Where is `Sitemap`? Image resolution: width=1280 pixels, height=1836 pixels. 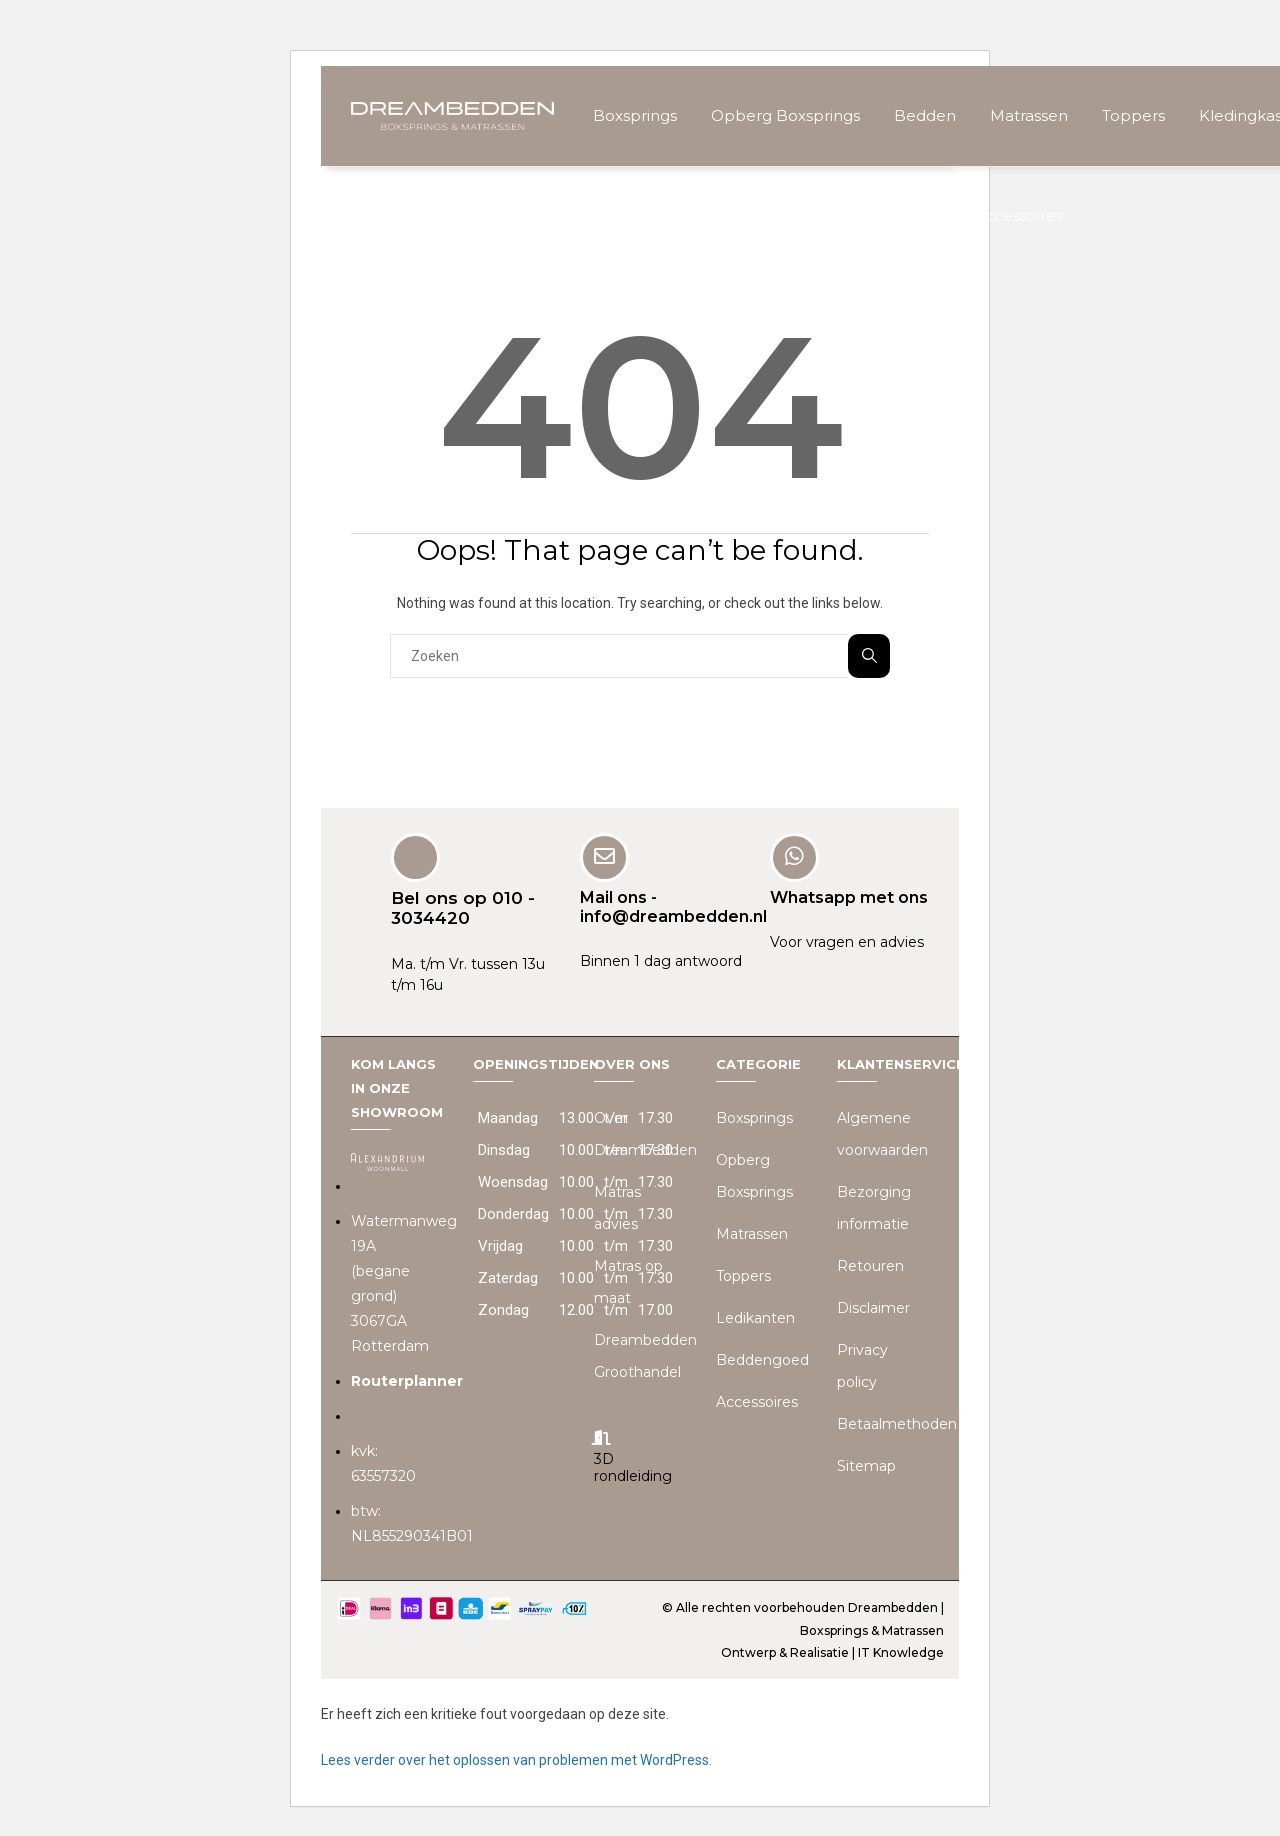
Sitemap is located at coordinates (866, 1465).